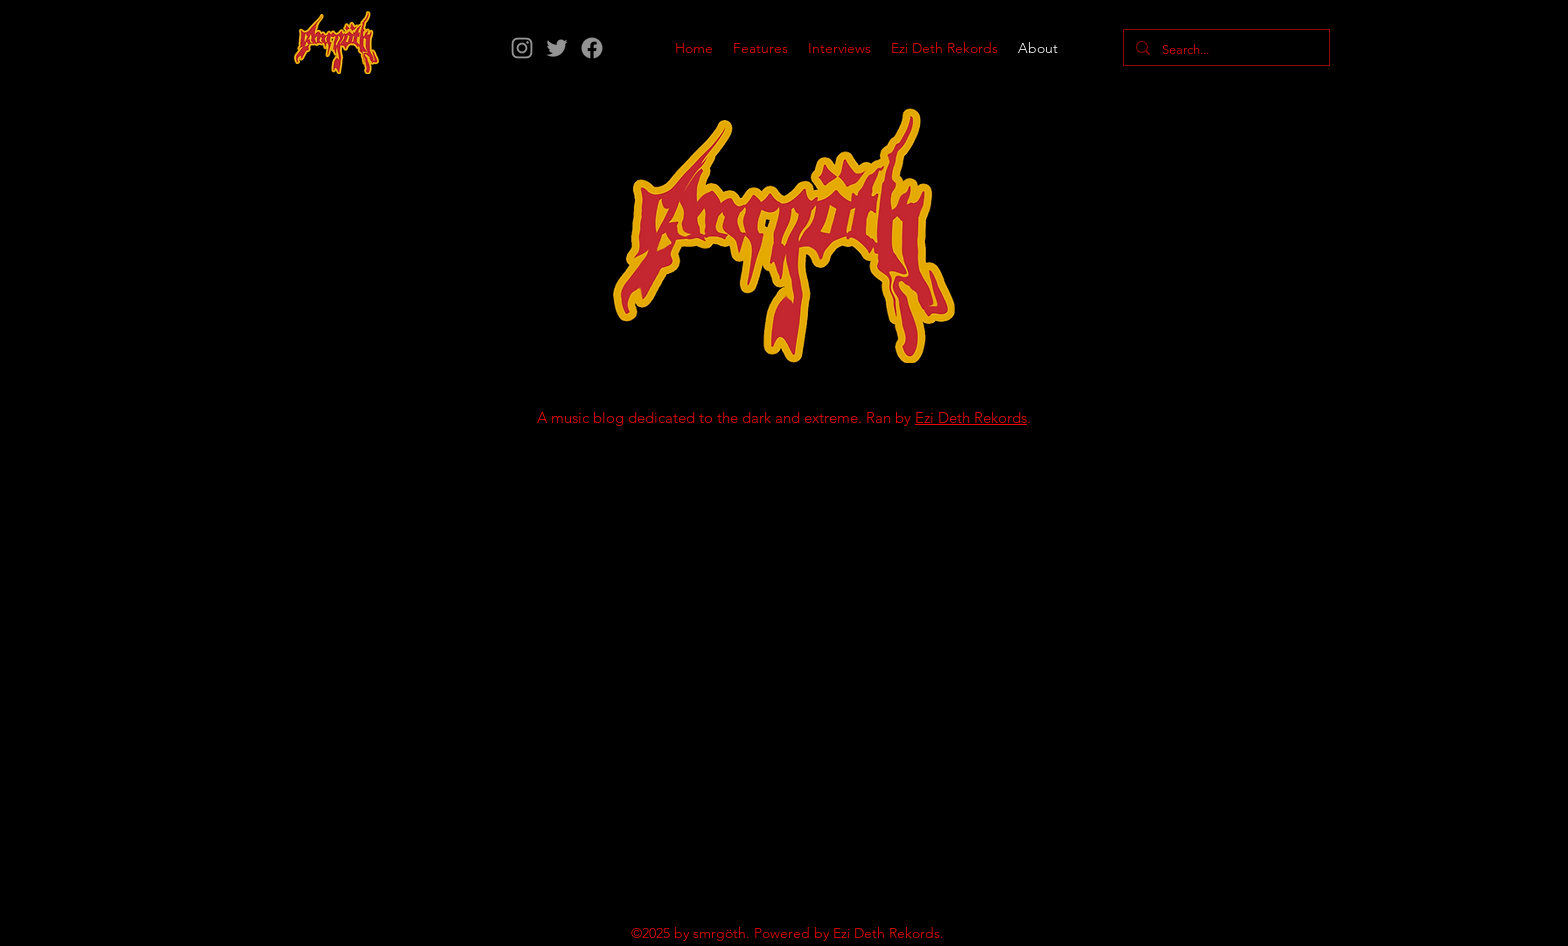  What do you see at coordinates (971, 417) in the screenshot?
I see `Ezi Deth Rekords` at bounding box center [971, 417].